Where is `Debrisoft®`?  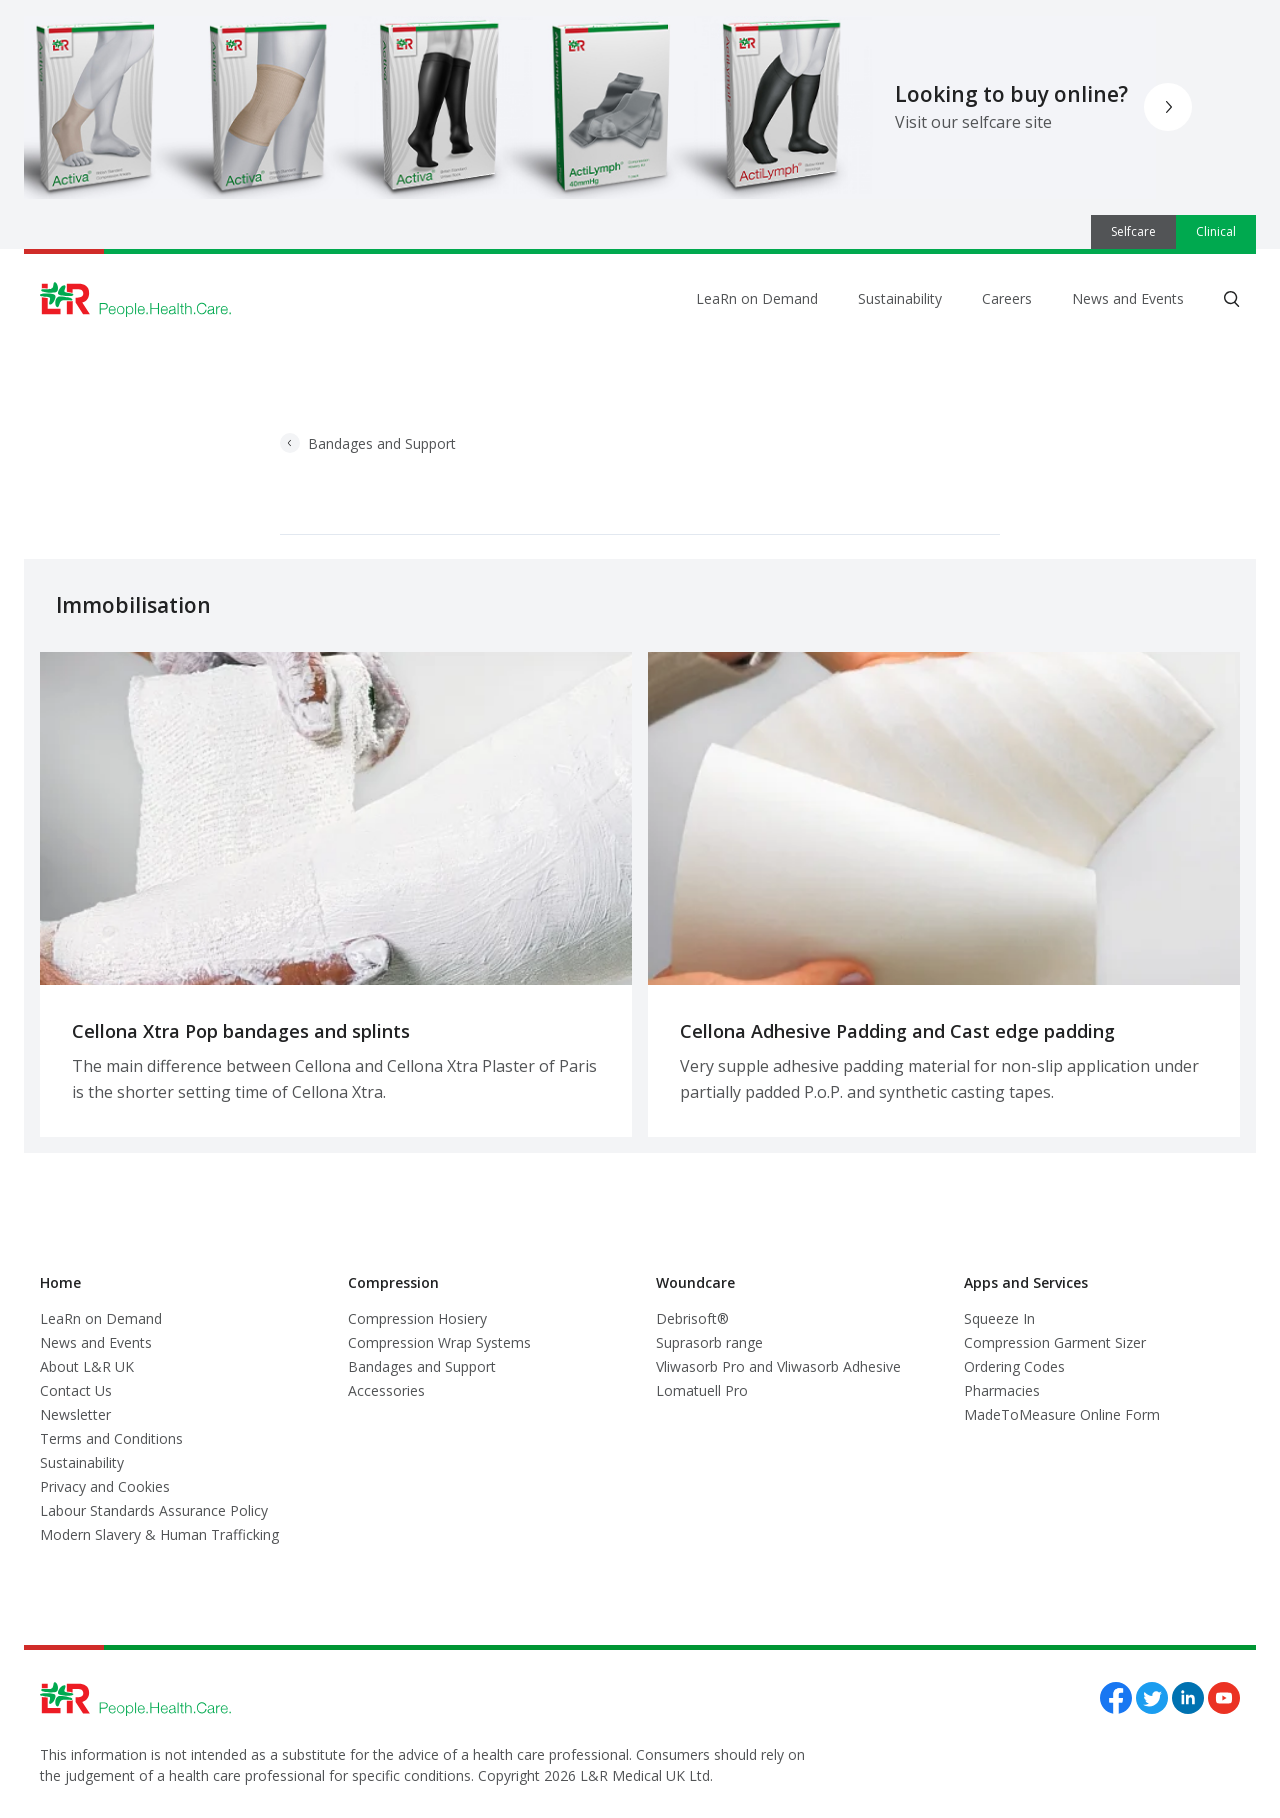 Debrisoft® is located at coordinates (692, 1318).